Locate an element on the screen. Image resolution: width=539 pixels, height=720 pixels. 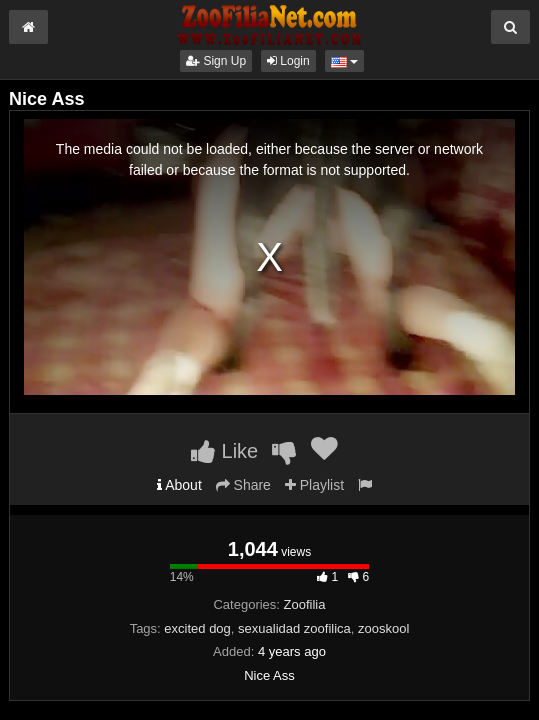
Like is located at coordinates (224, 451).